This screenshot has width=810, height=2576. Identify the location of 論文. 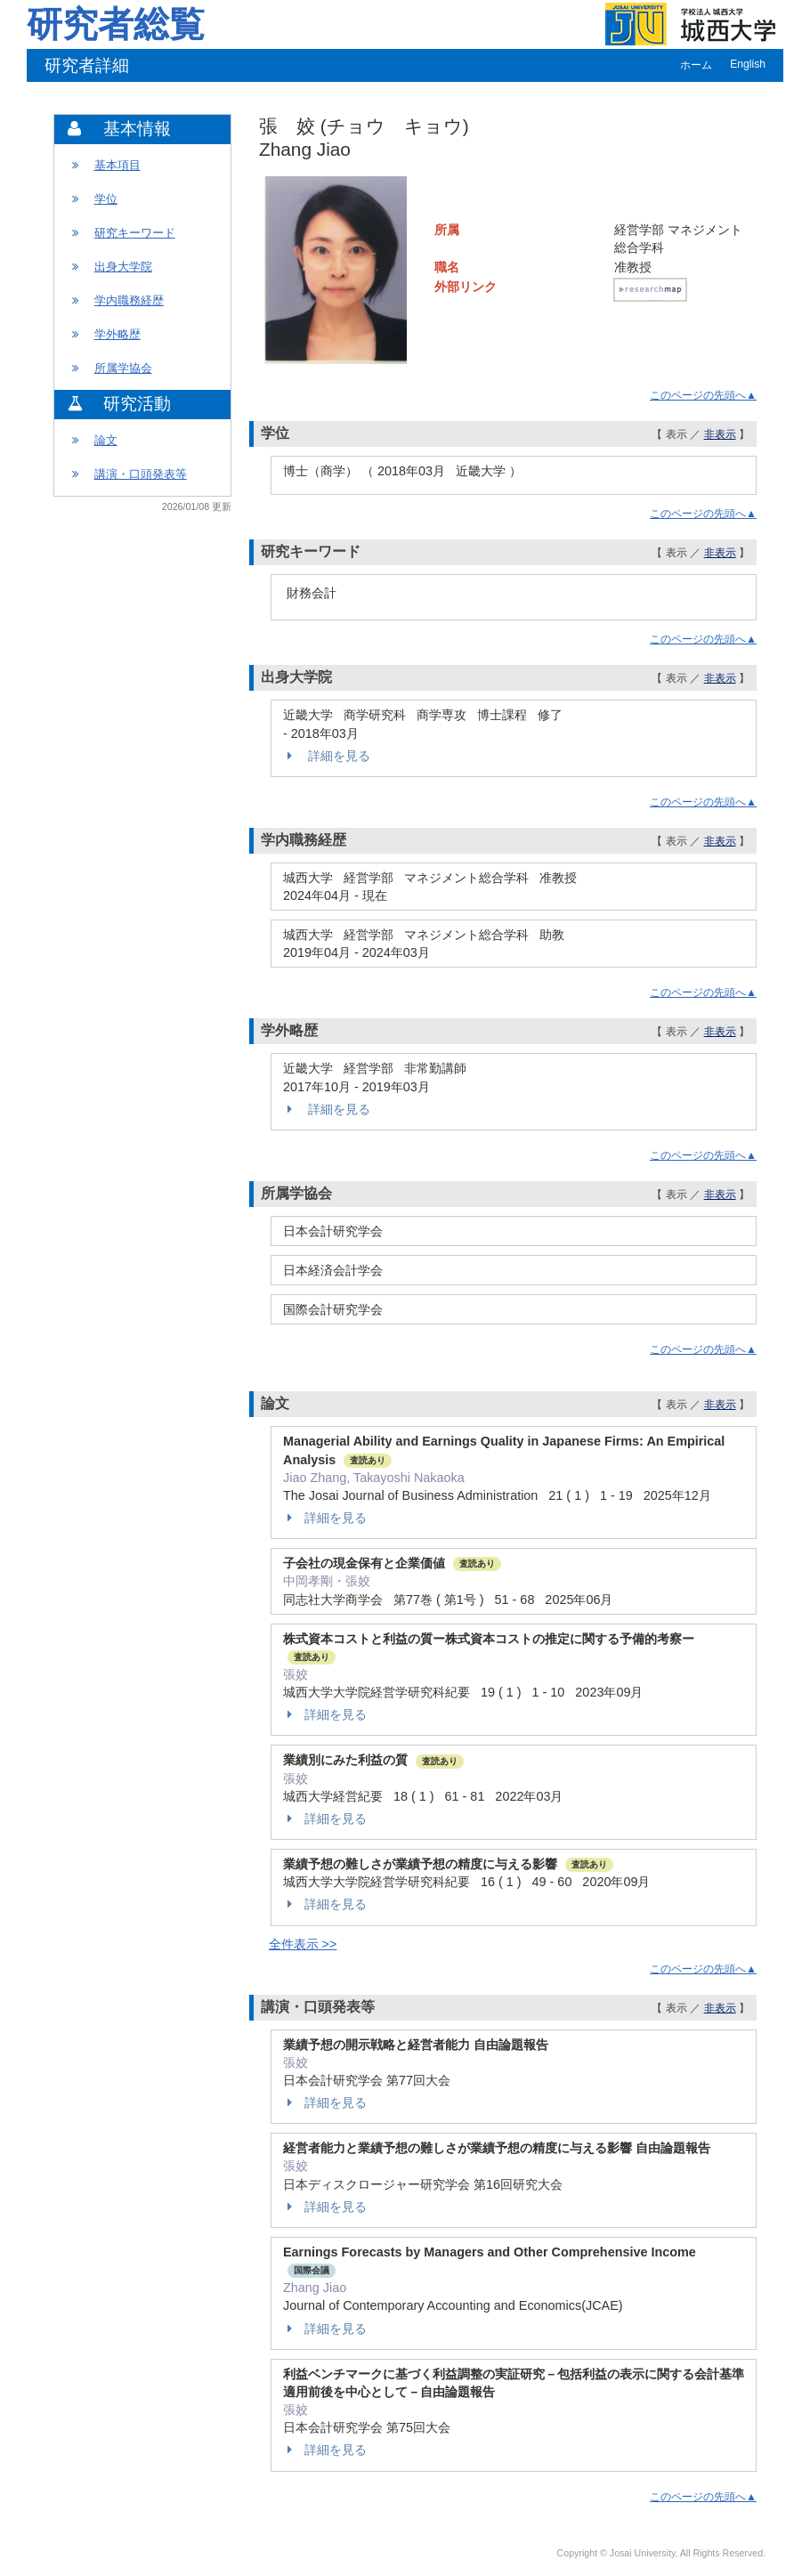
(105, 440).